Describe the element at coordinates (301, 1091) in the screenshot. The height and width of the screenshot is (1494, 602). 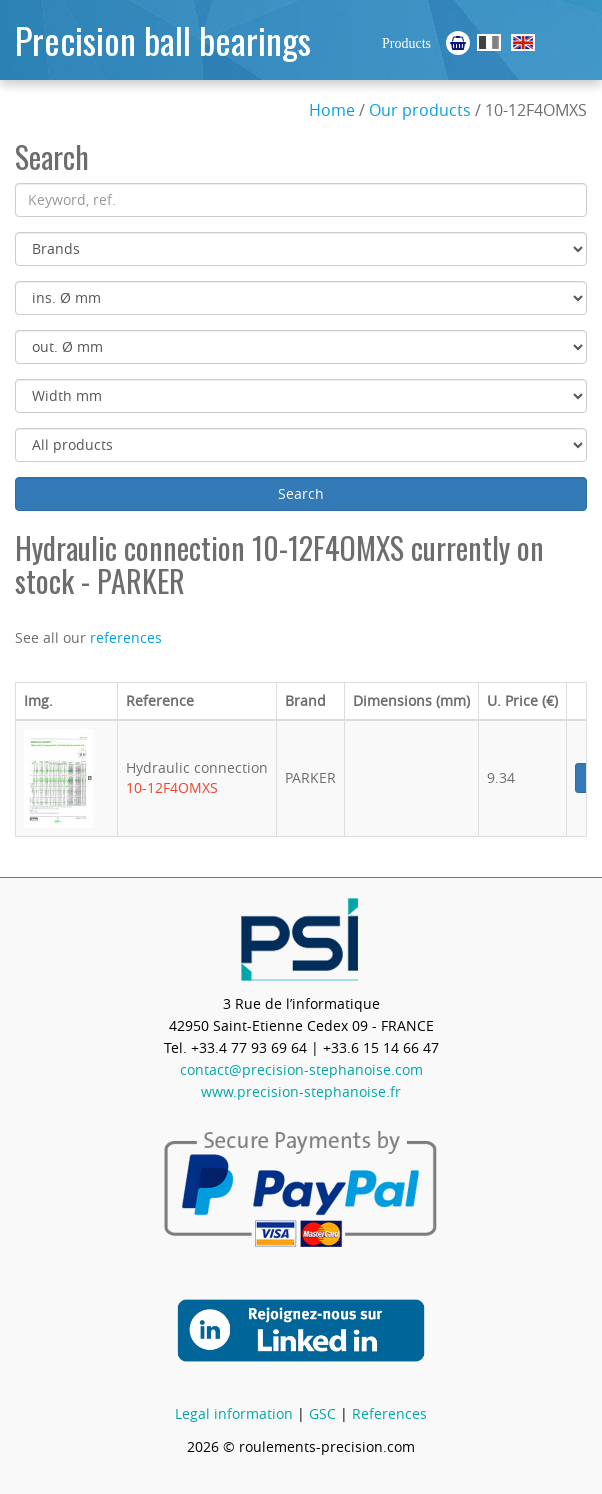
I see `www.precision-stephanoise.fr` at that location.